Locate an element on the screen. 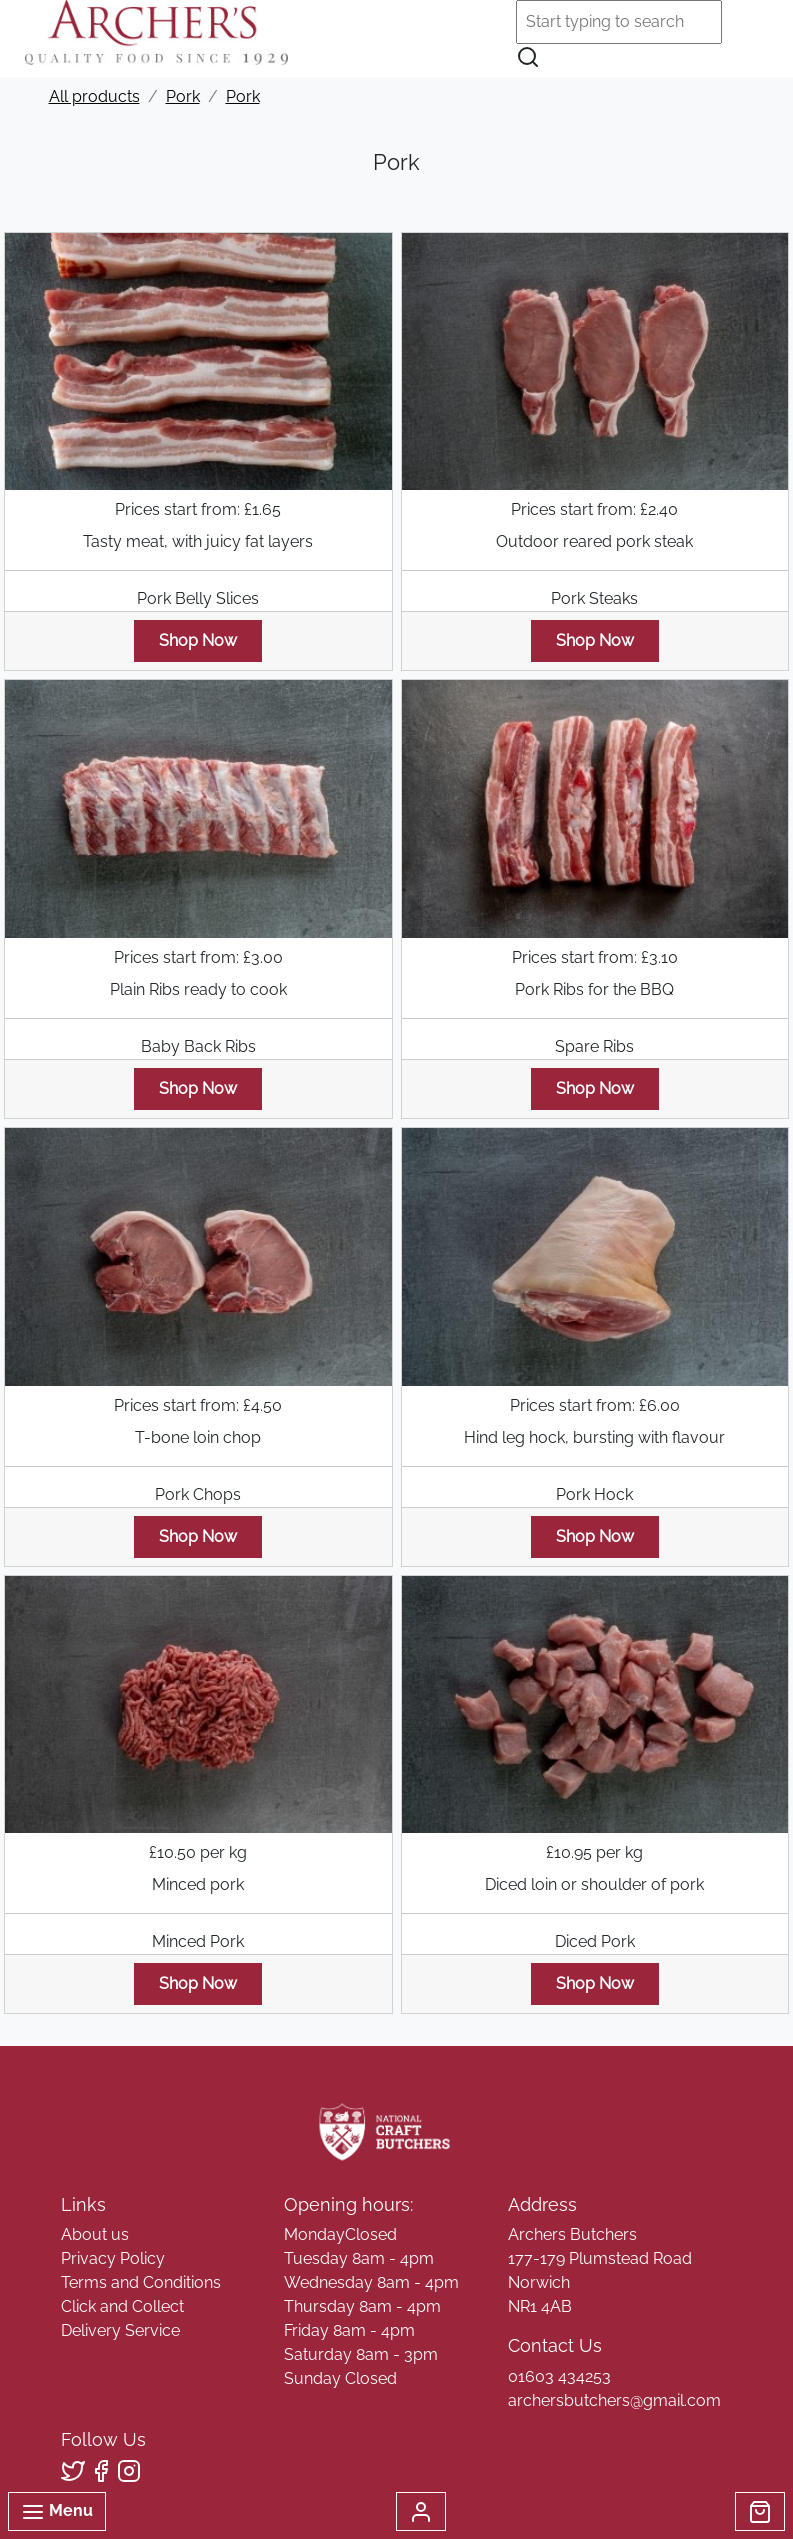  Privacy Policy is located at coordinates (113, 2258).